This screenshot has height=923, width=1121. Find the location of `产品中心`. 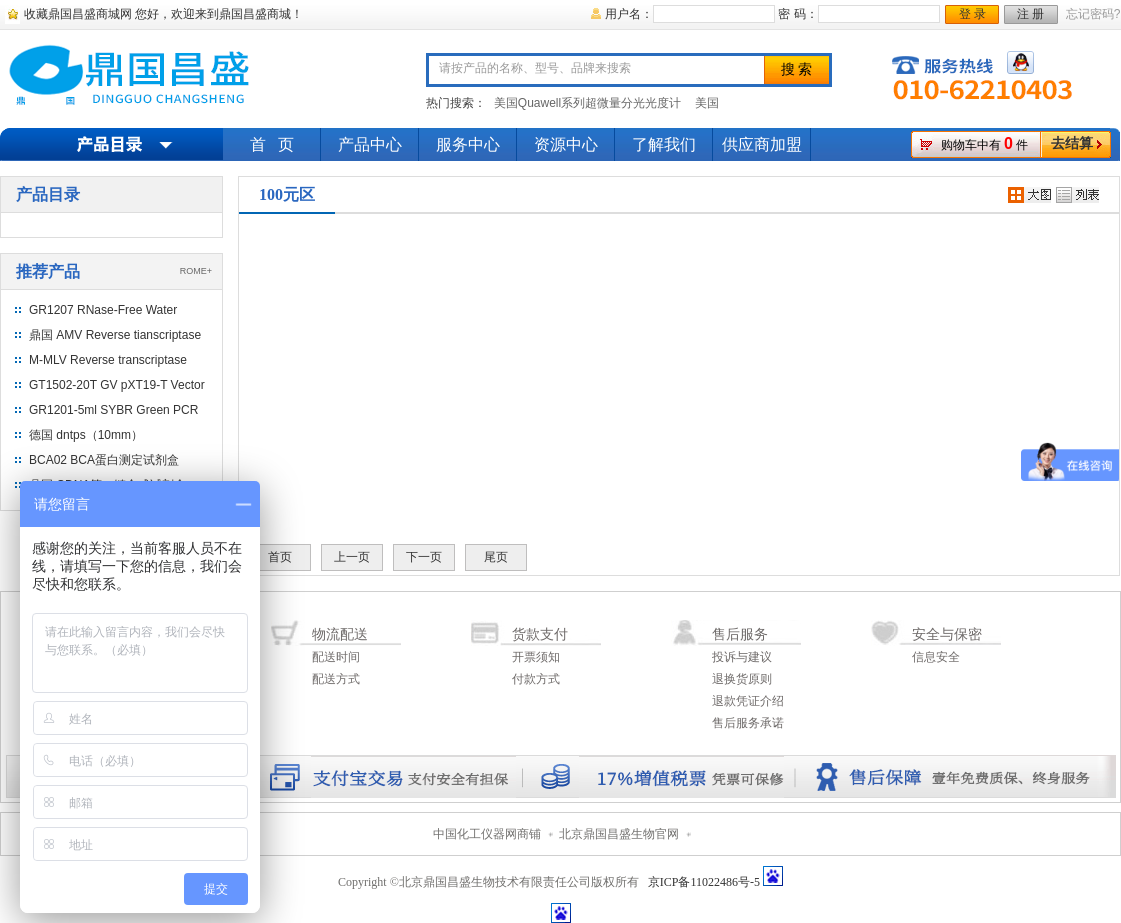

产品中心 is located at coordinates (370, 144).